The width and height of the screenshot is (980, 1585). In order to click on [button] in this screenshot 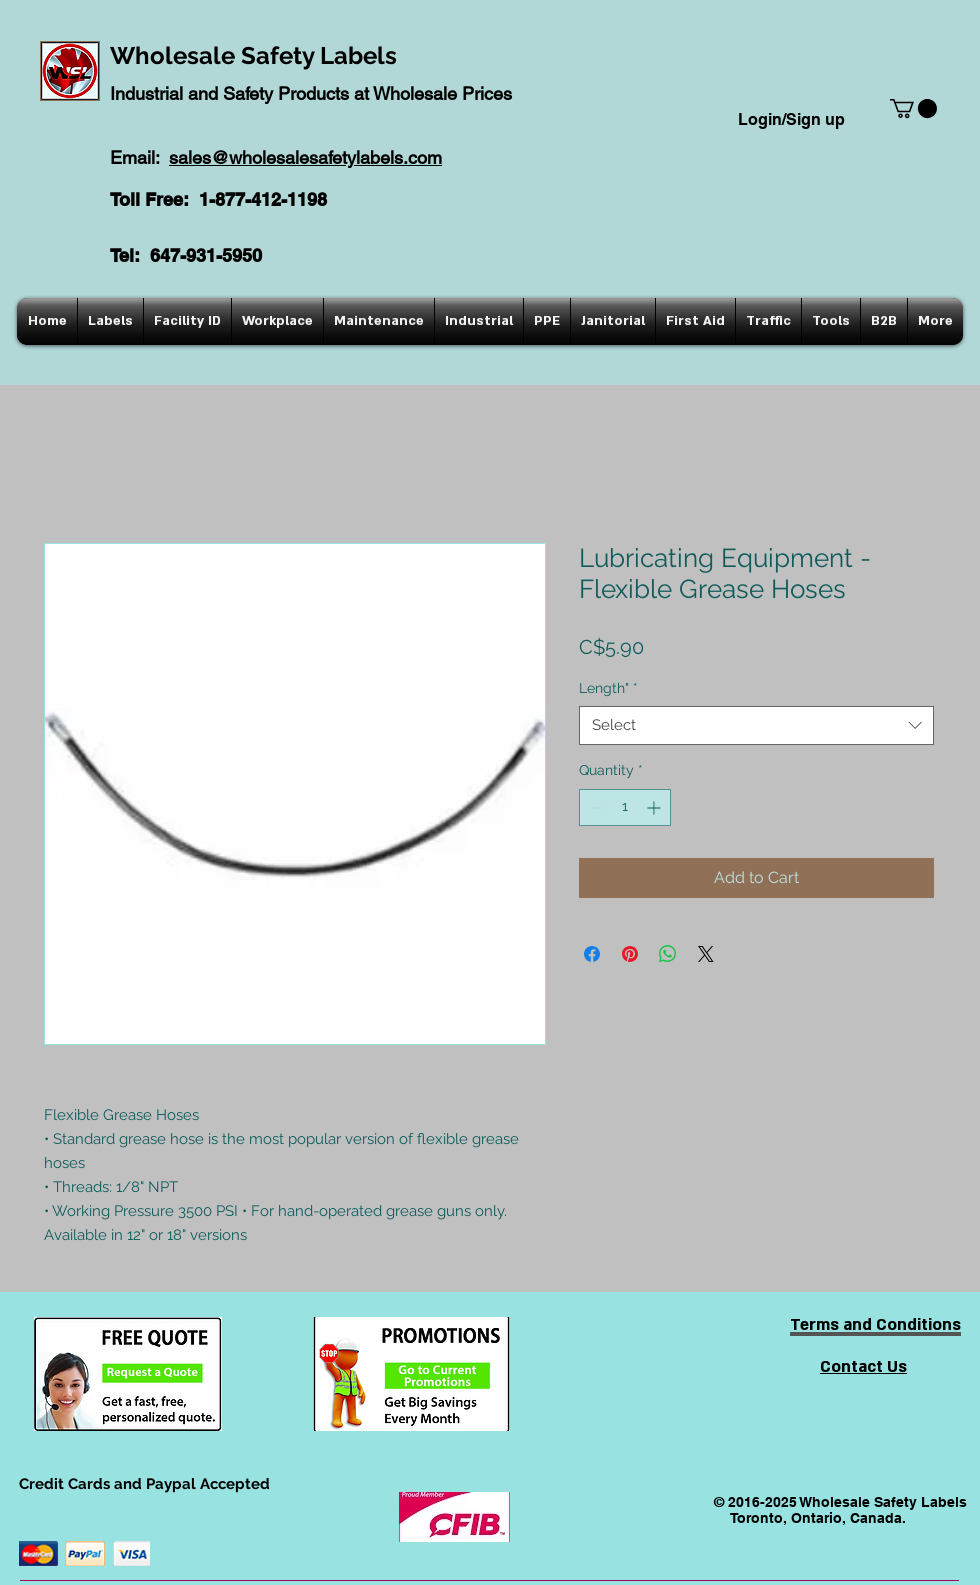, I will do `click(913, 108)`.